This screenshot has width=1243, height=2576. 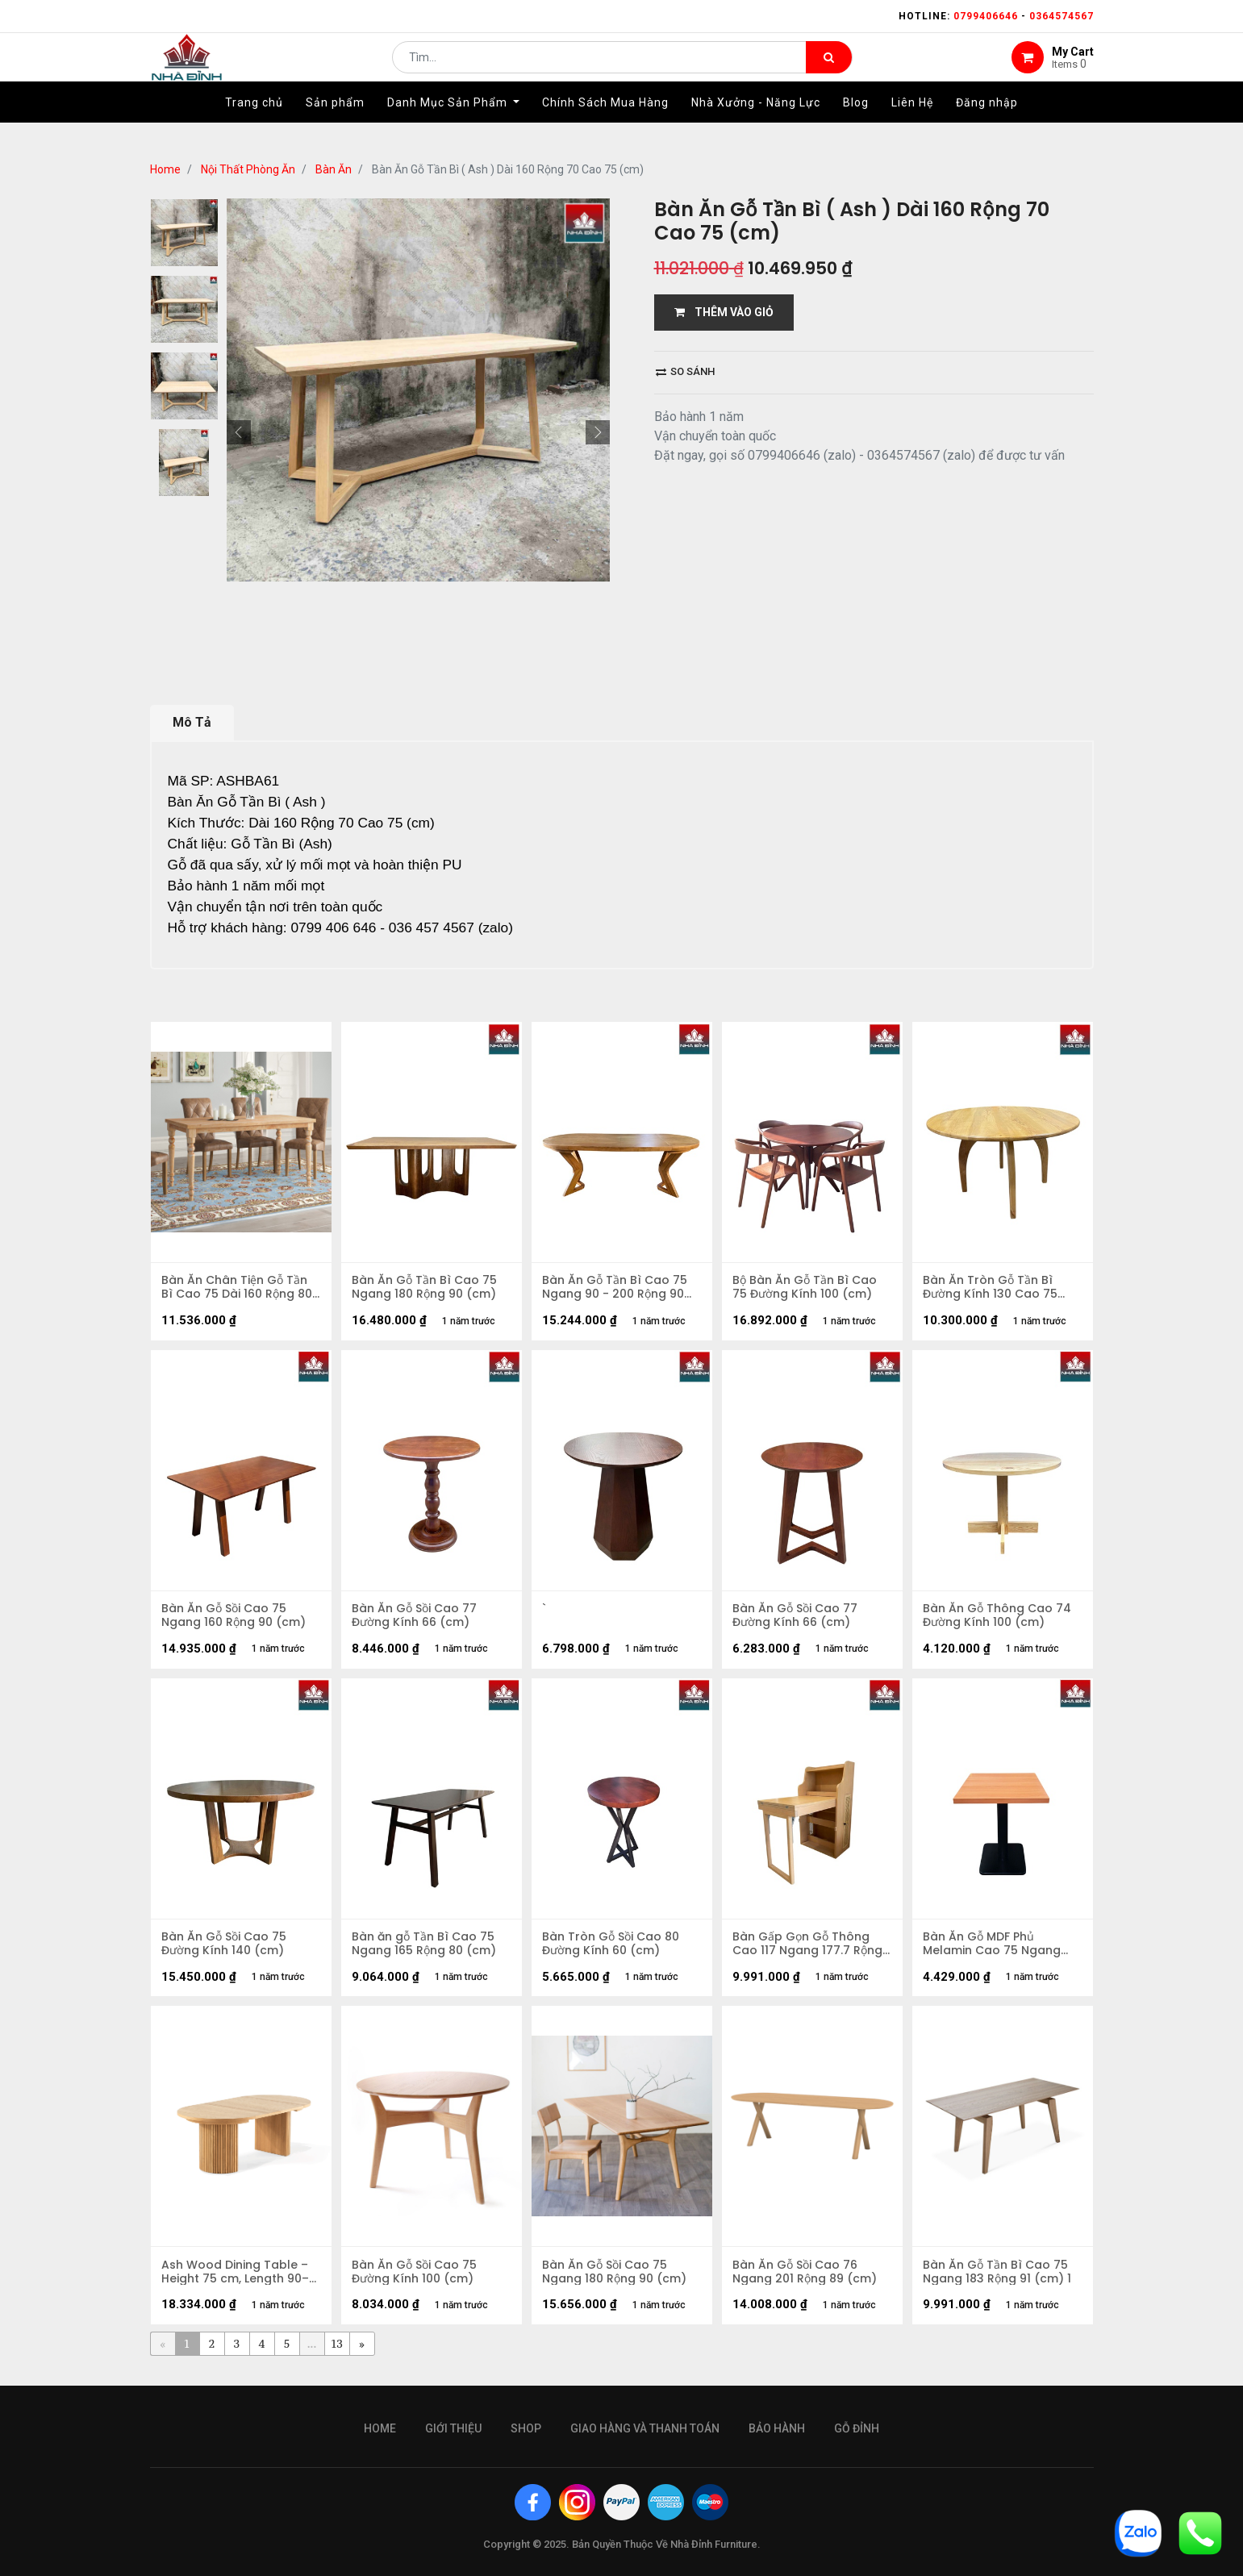 I want to click on Bàn Tròn Gỗ Sồi Cao 80 Đường Kính 60 (cm), so click(x=612, y=1950).